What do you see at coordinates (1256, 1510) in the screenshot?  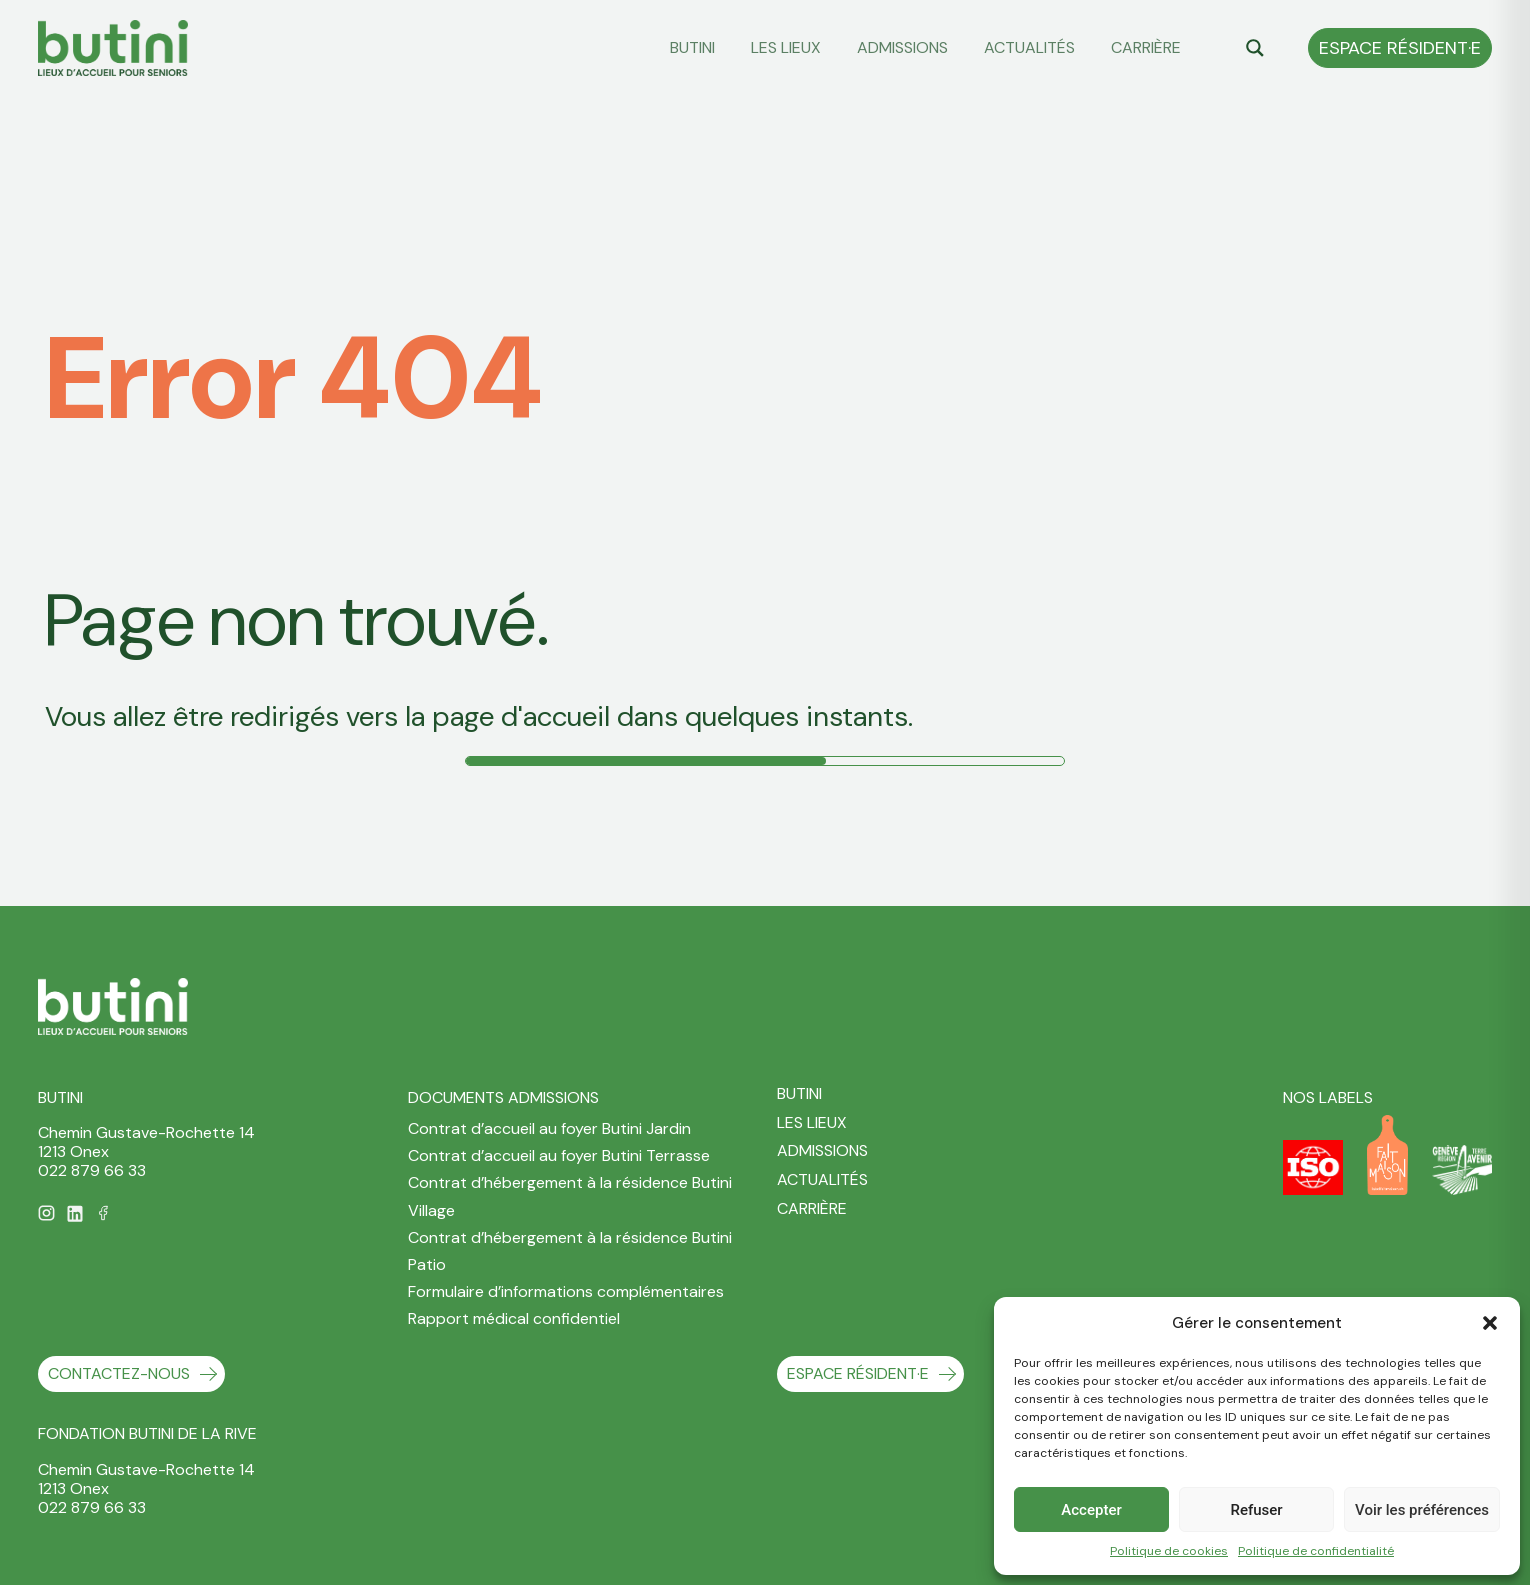 I see `Refuser` at bounding box center [1256, 1510].